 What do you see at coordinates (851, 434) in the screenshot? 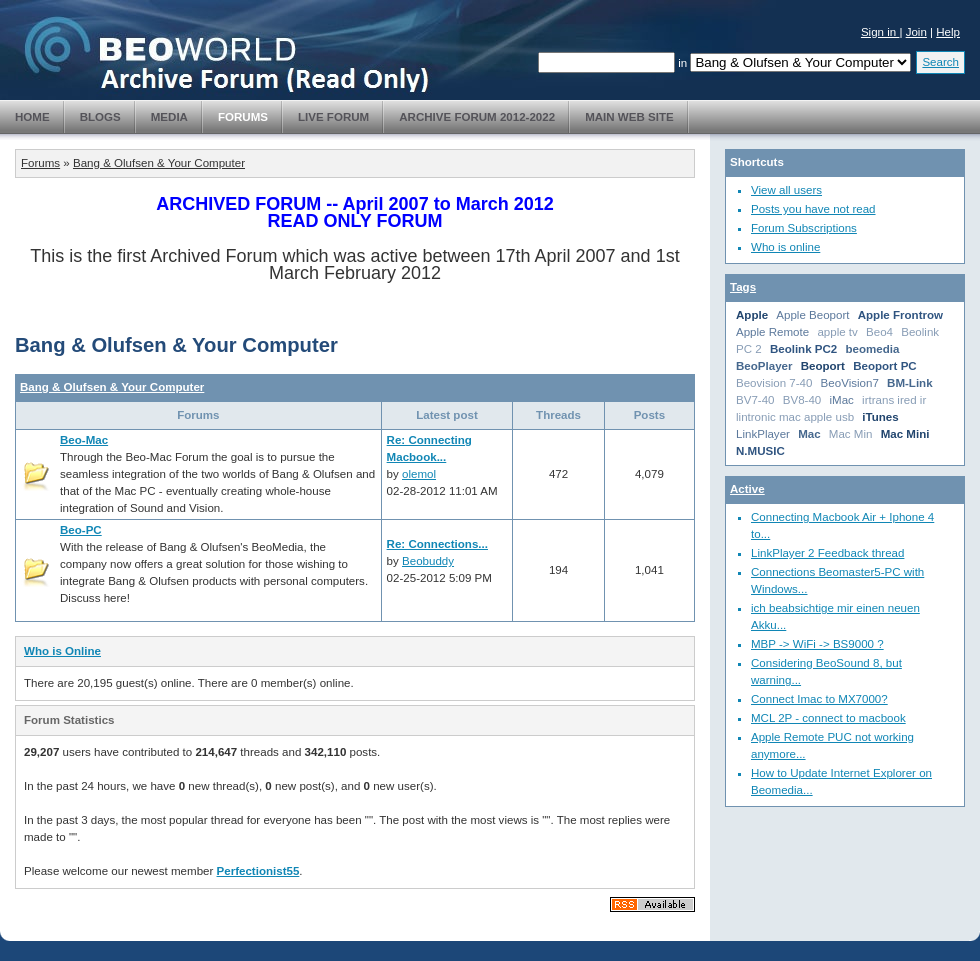
I see `Mac Min` at bounding box center [851, 434].